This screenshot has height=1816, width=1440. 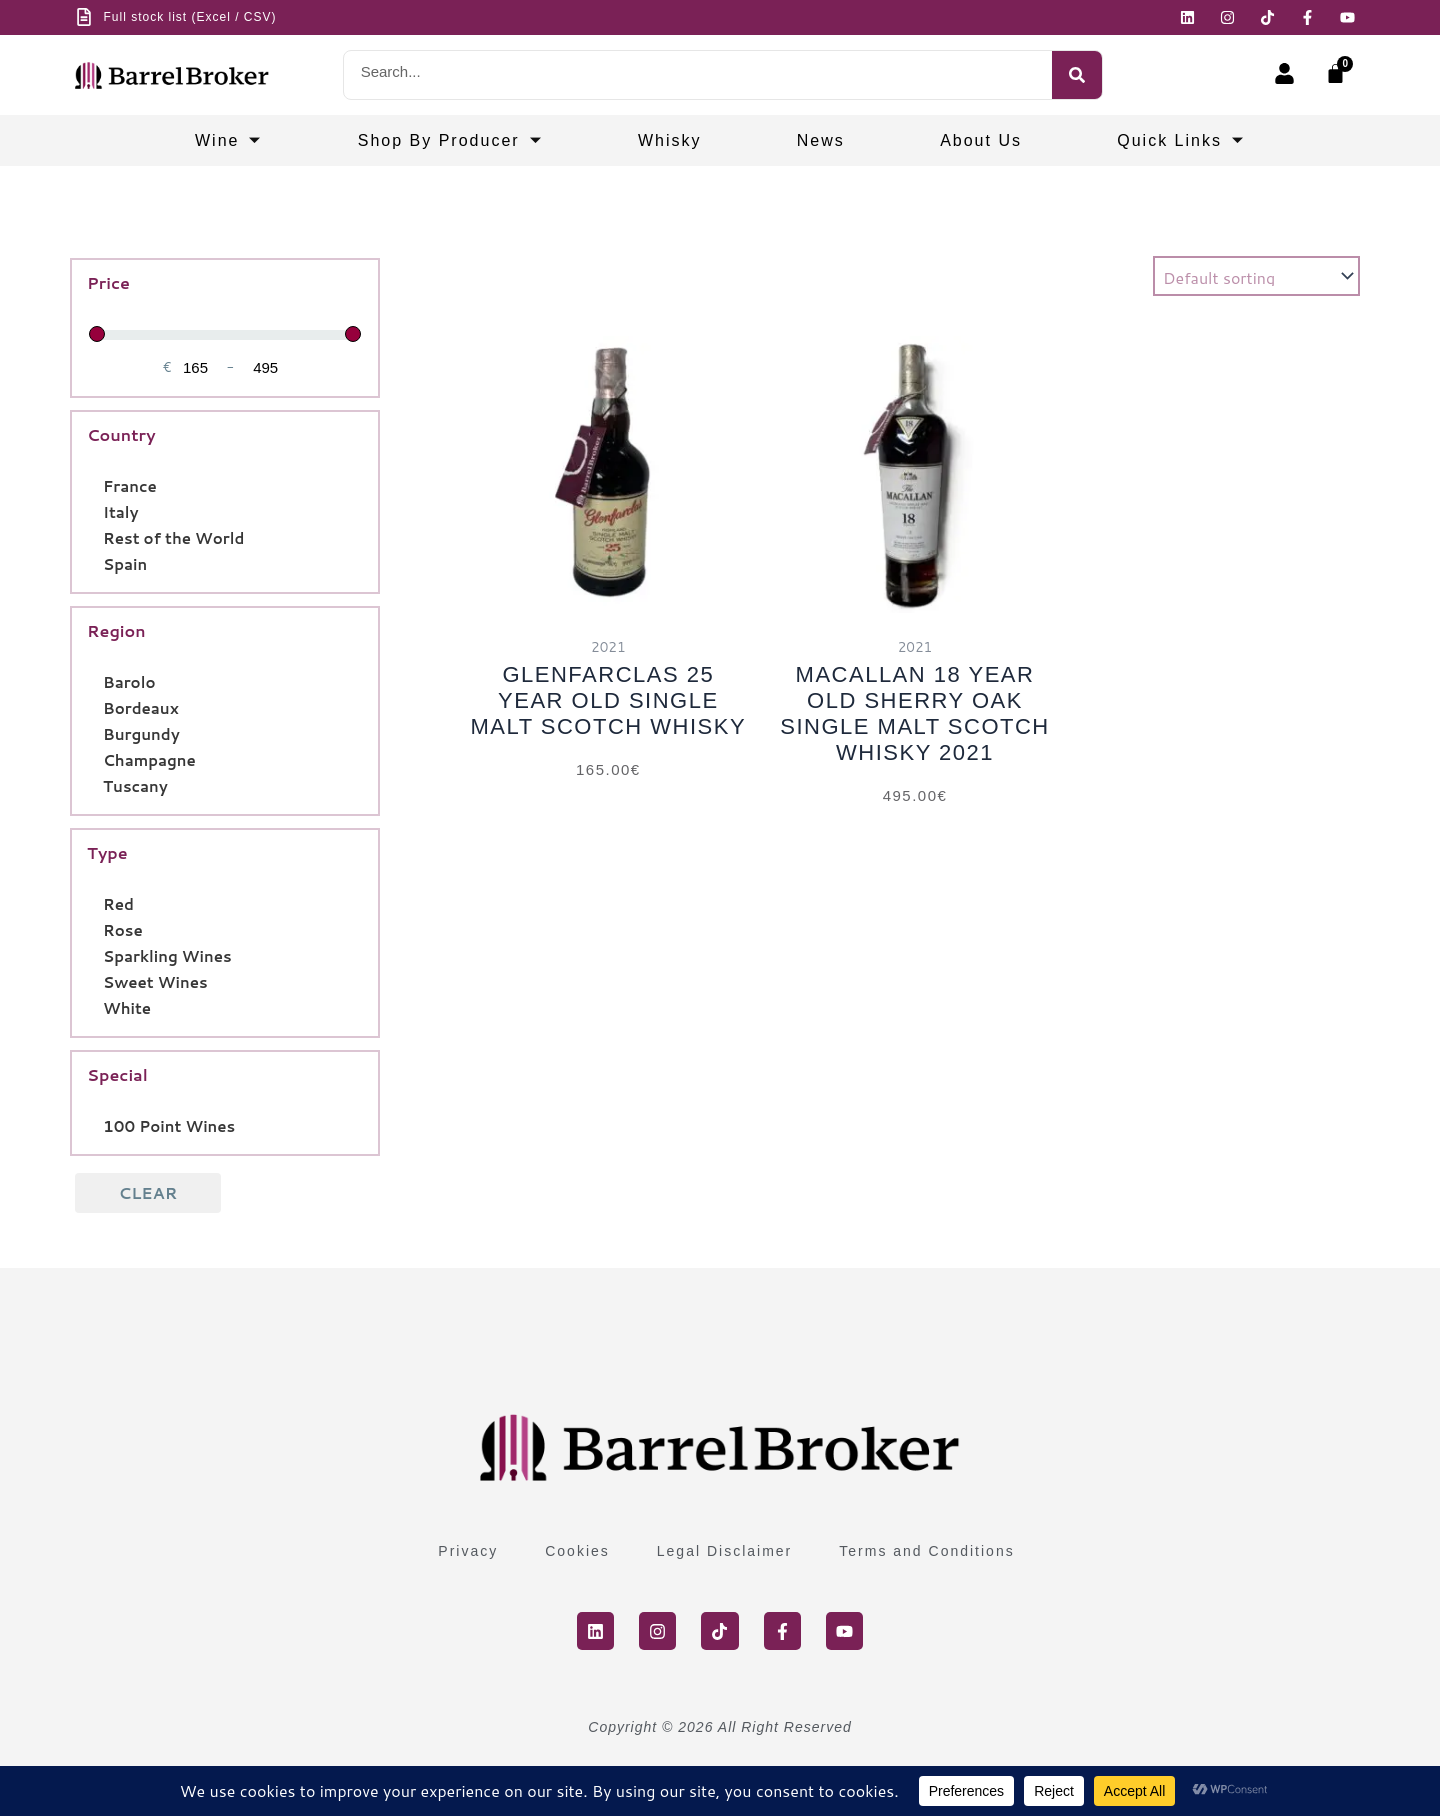 What do you see at coordinates (95, 1007) in the screenshot?
I see `[White]` at bounding box center [95, 1007].